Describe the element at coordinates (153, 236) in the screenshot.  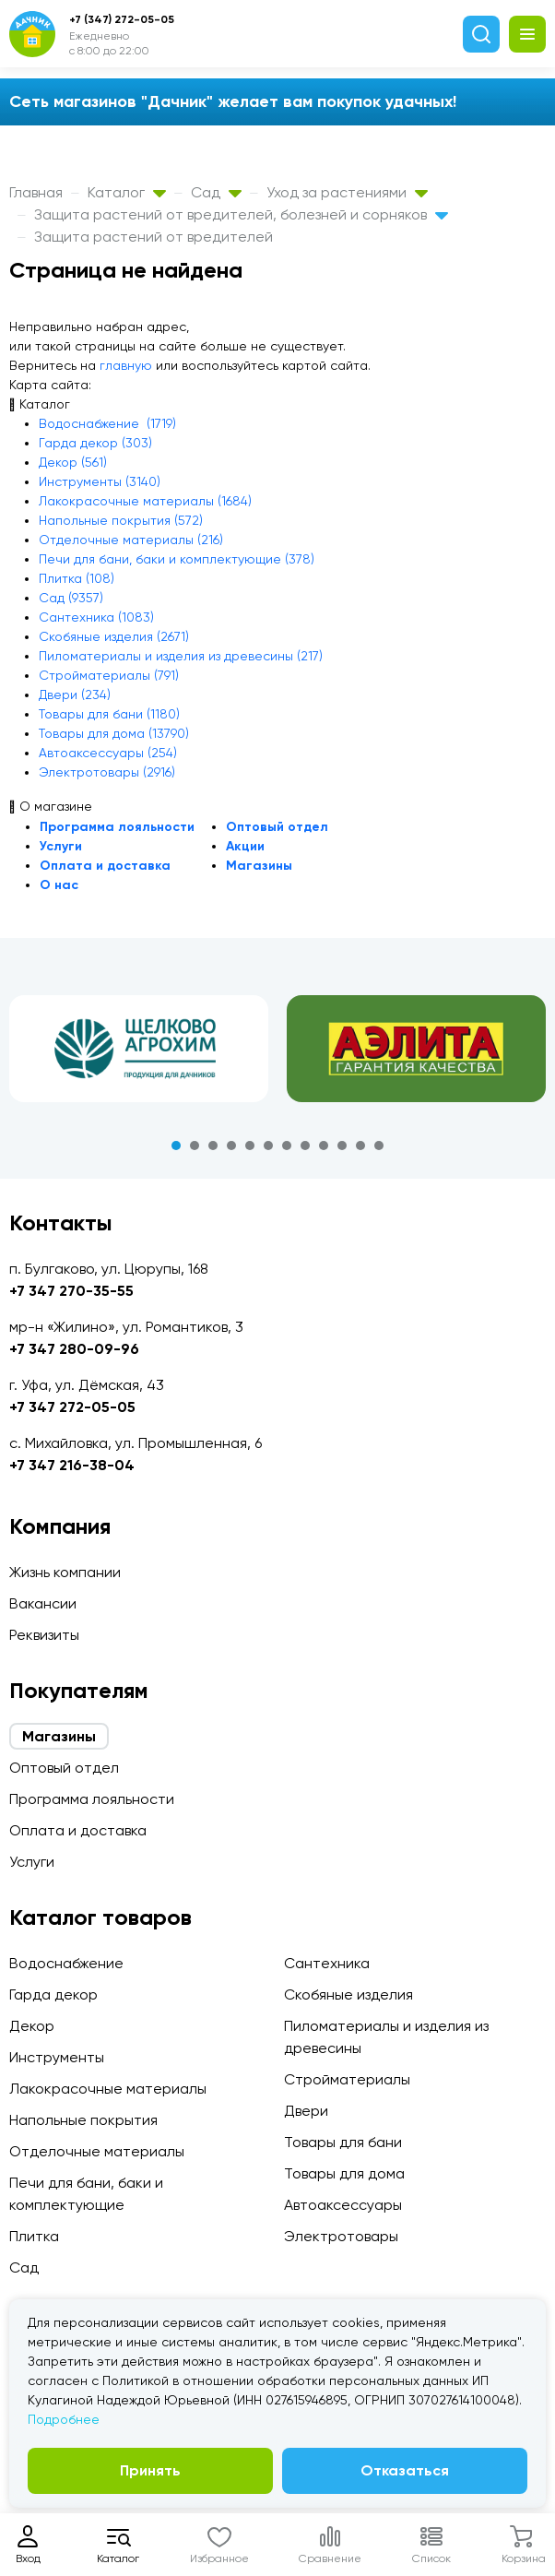
I see `Защита растений от вредителей` at that location.